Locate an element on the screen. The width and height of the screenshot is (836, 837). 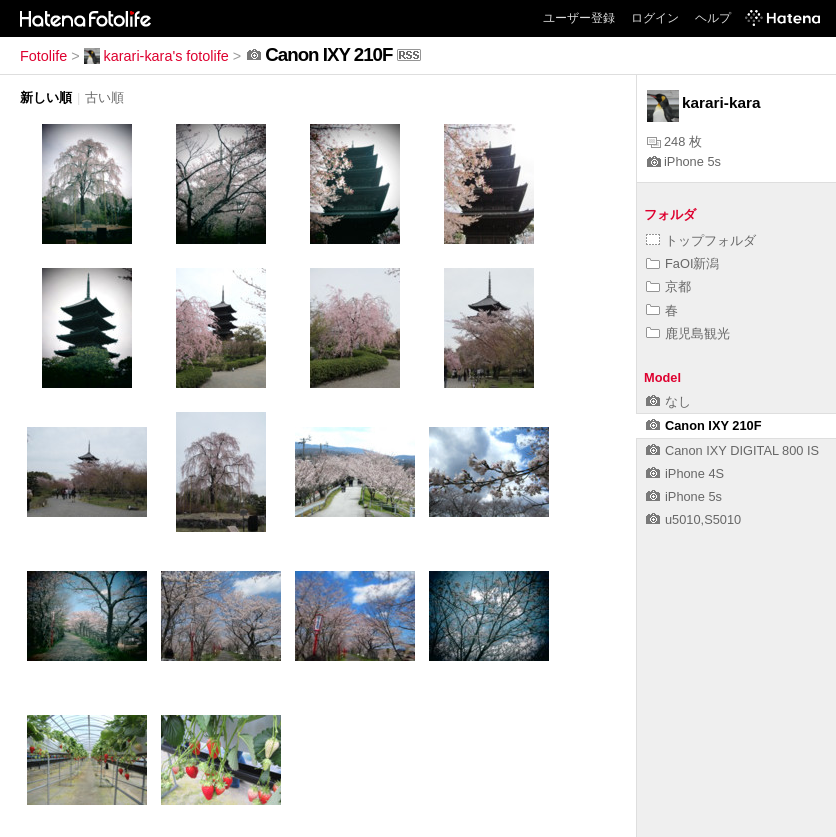
Canon IXY 210F is located at coordinates (703, 425).